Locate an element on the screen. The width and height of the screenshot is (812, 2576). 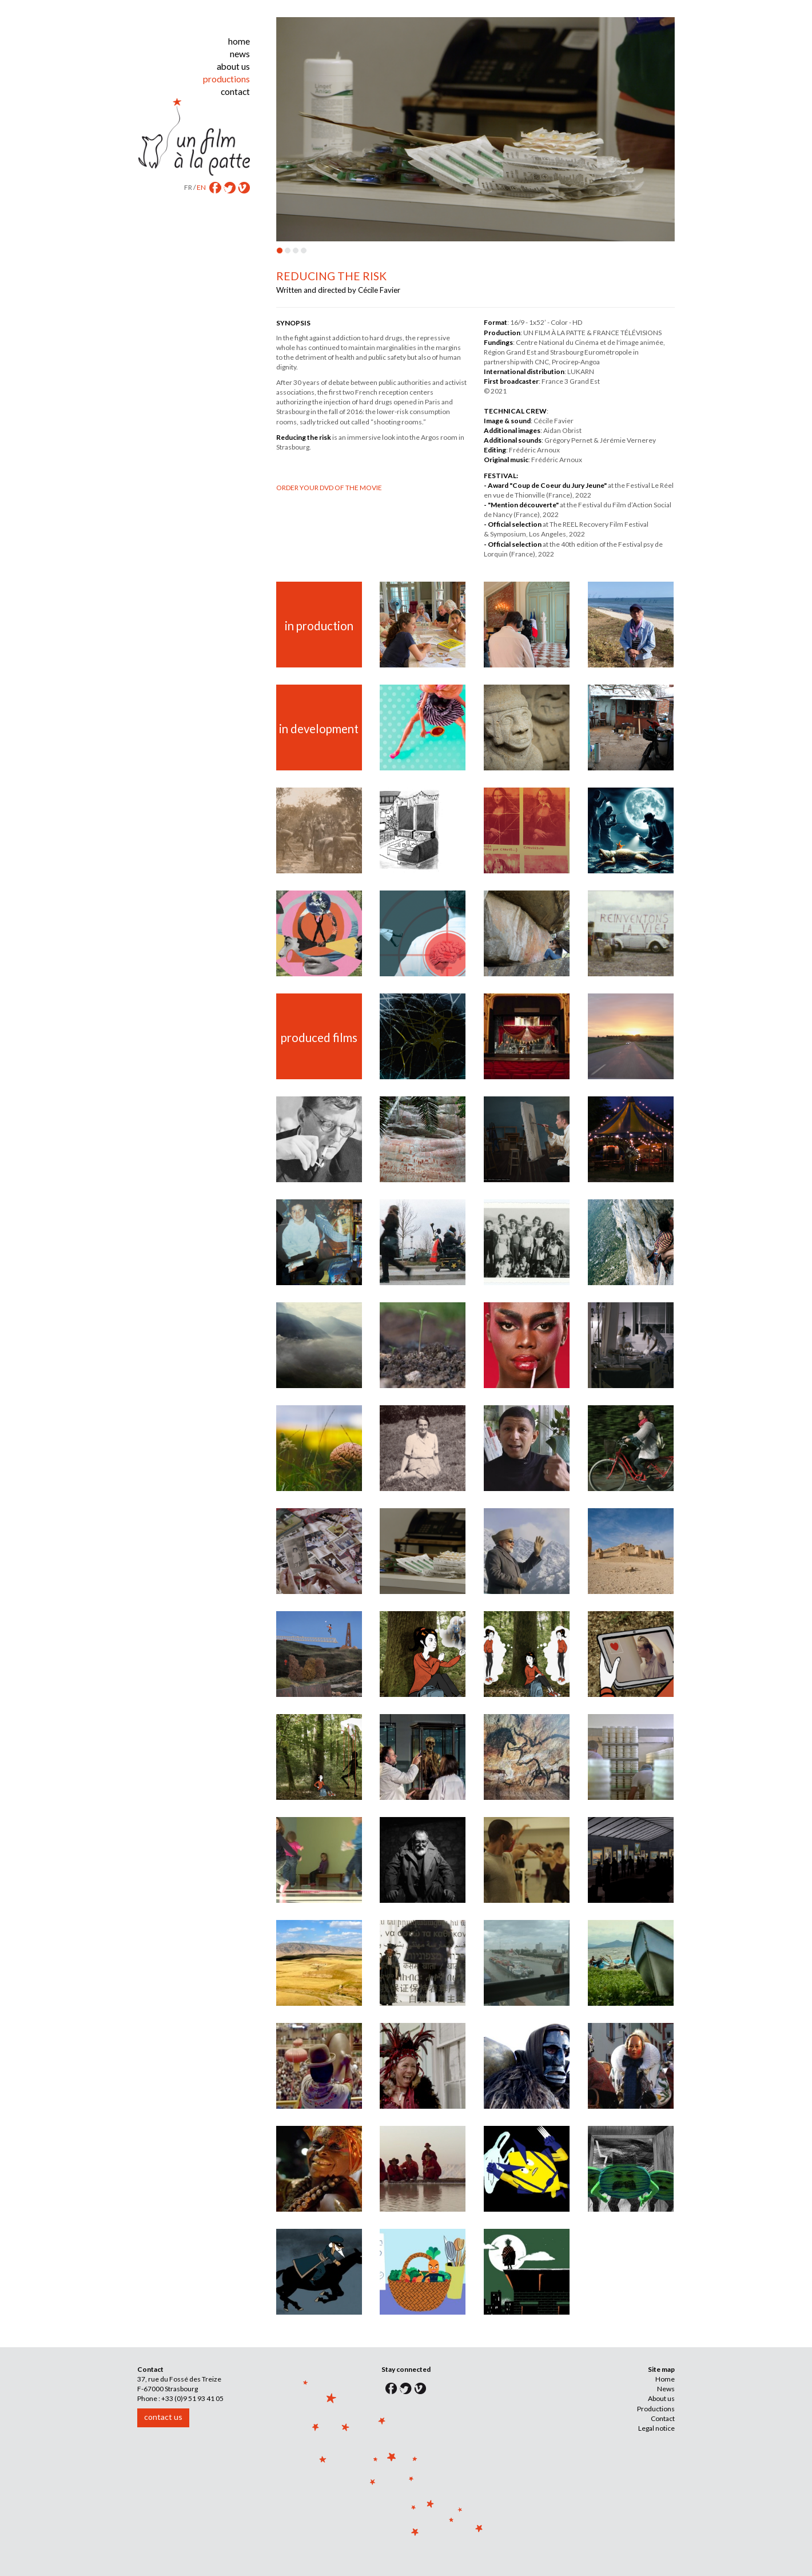
Legal notice is located at coordinates (656, 2428).